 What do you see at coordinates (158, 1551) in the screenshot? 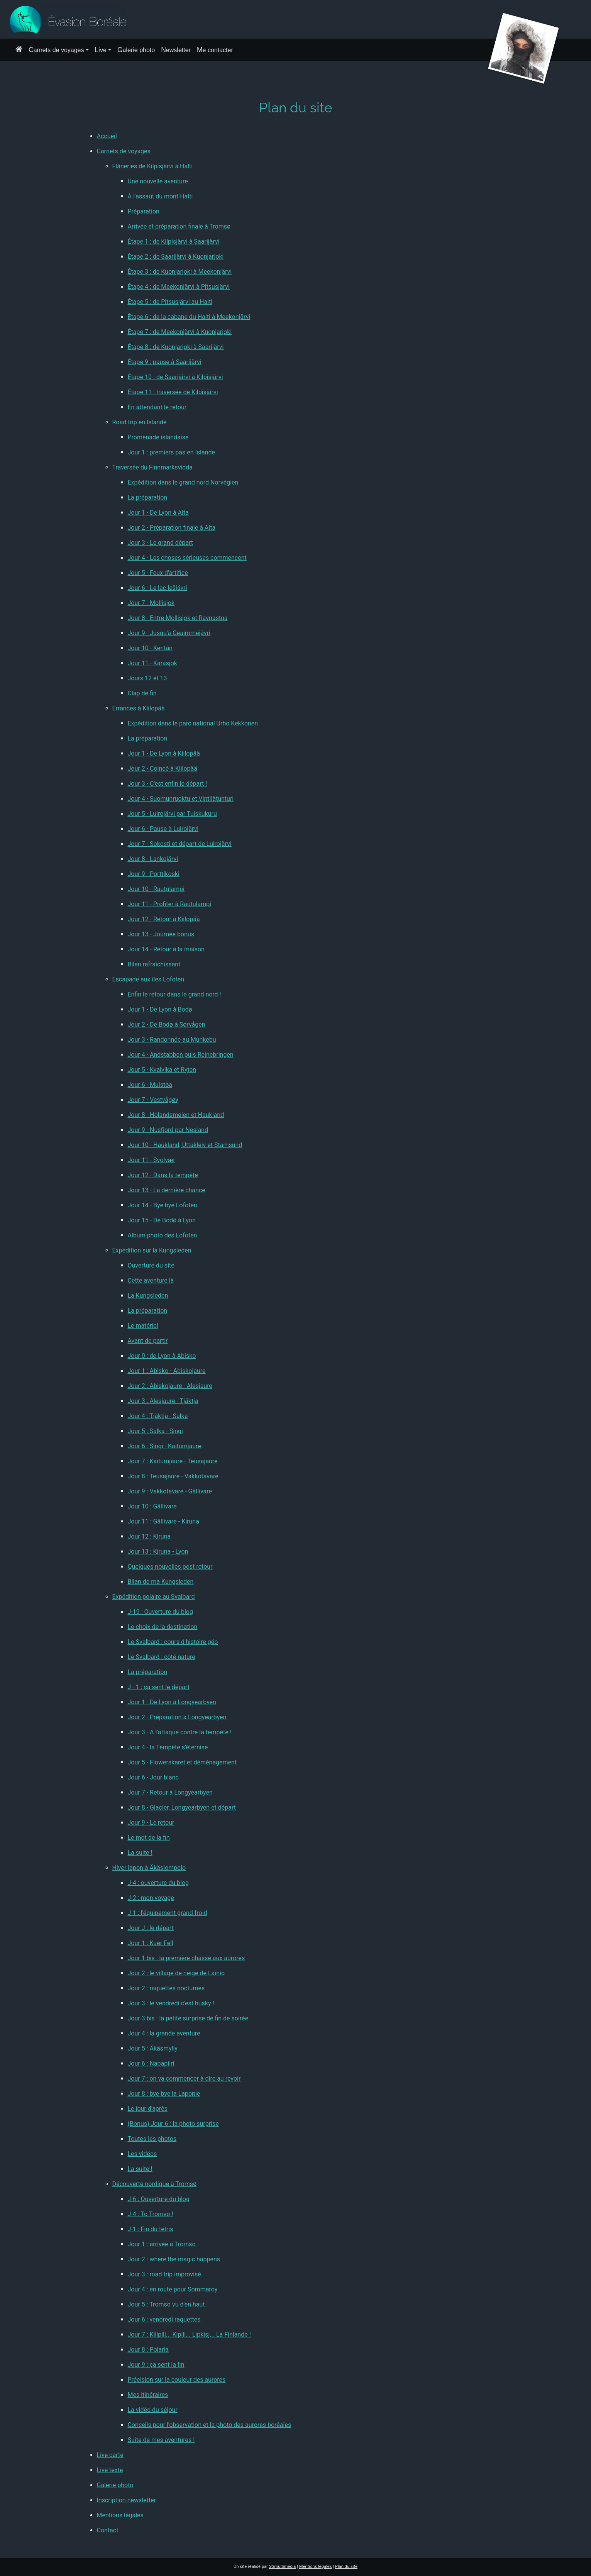
I see `Jour 13 : Kiruna - Lyon` at bounding box center [158, 1551].